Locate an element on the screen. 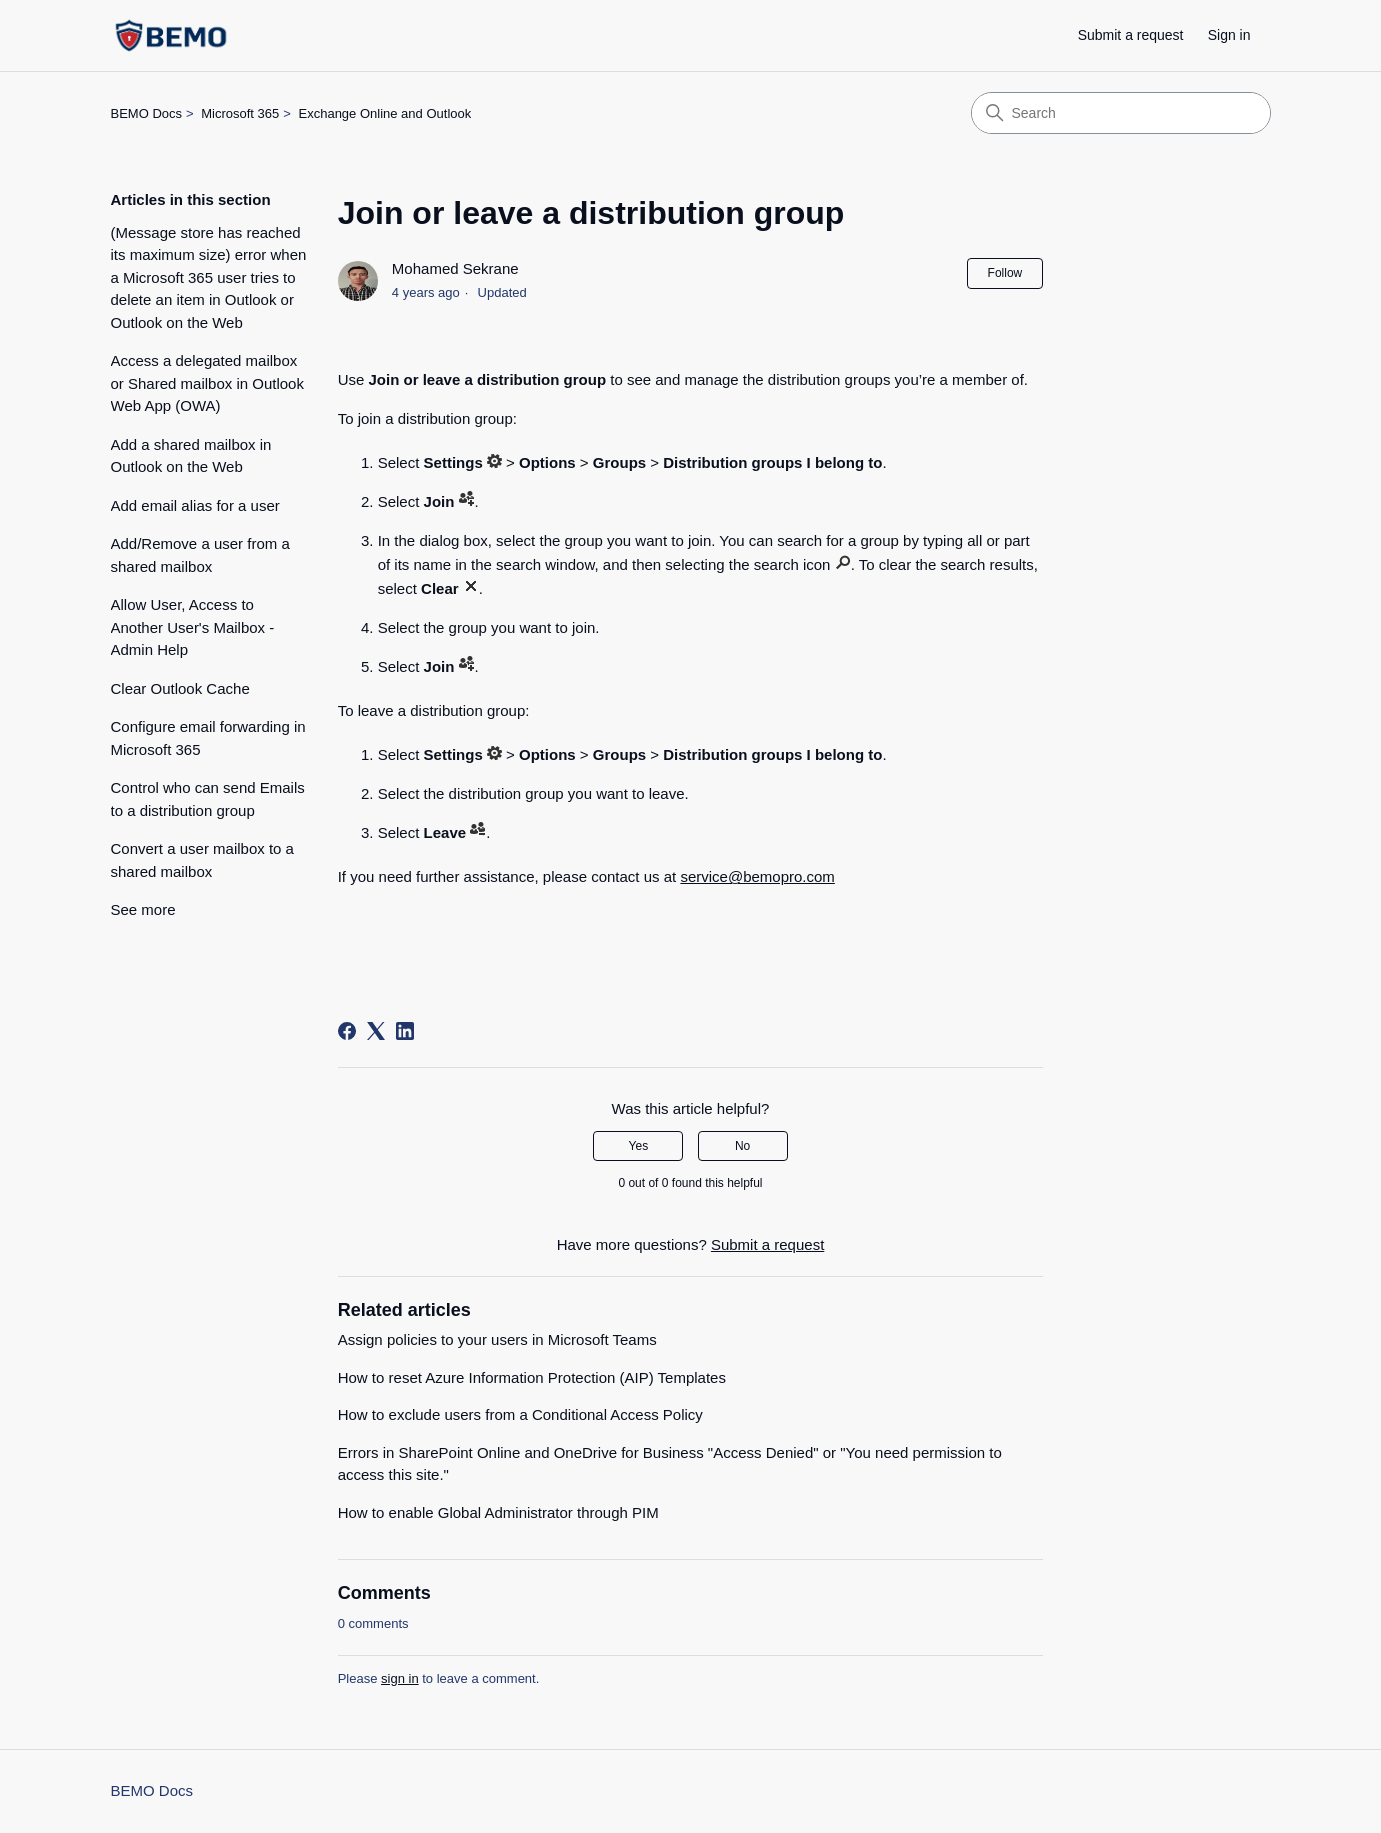  Microsoft 365 is located at coordinates (240, 113).